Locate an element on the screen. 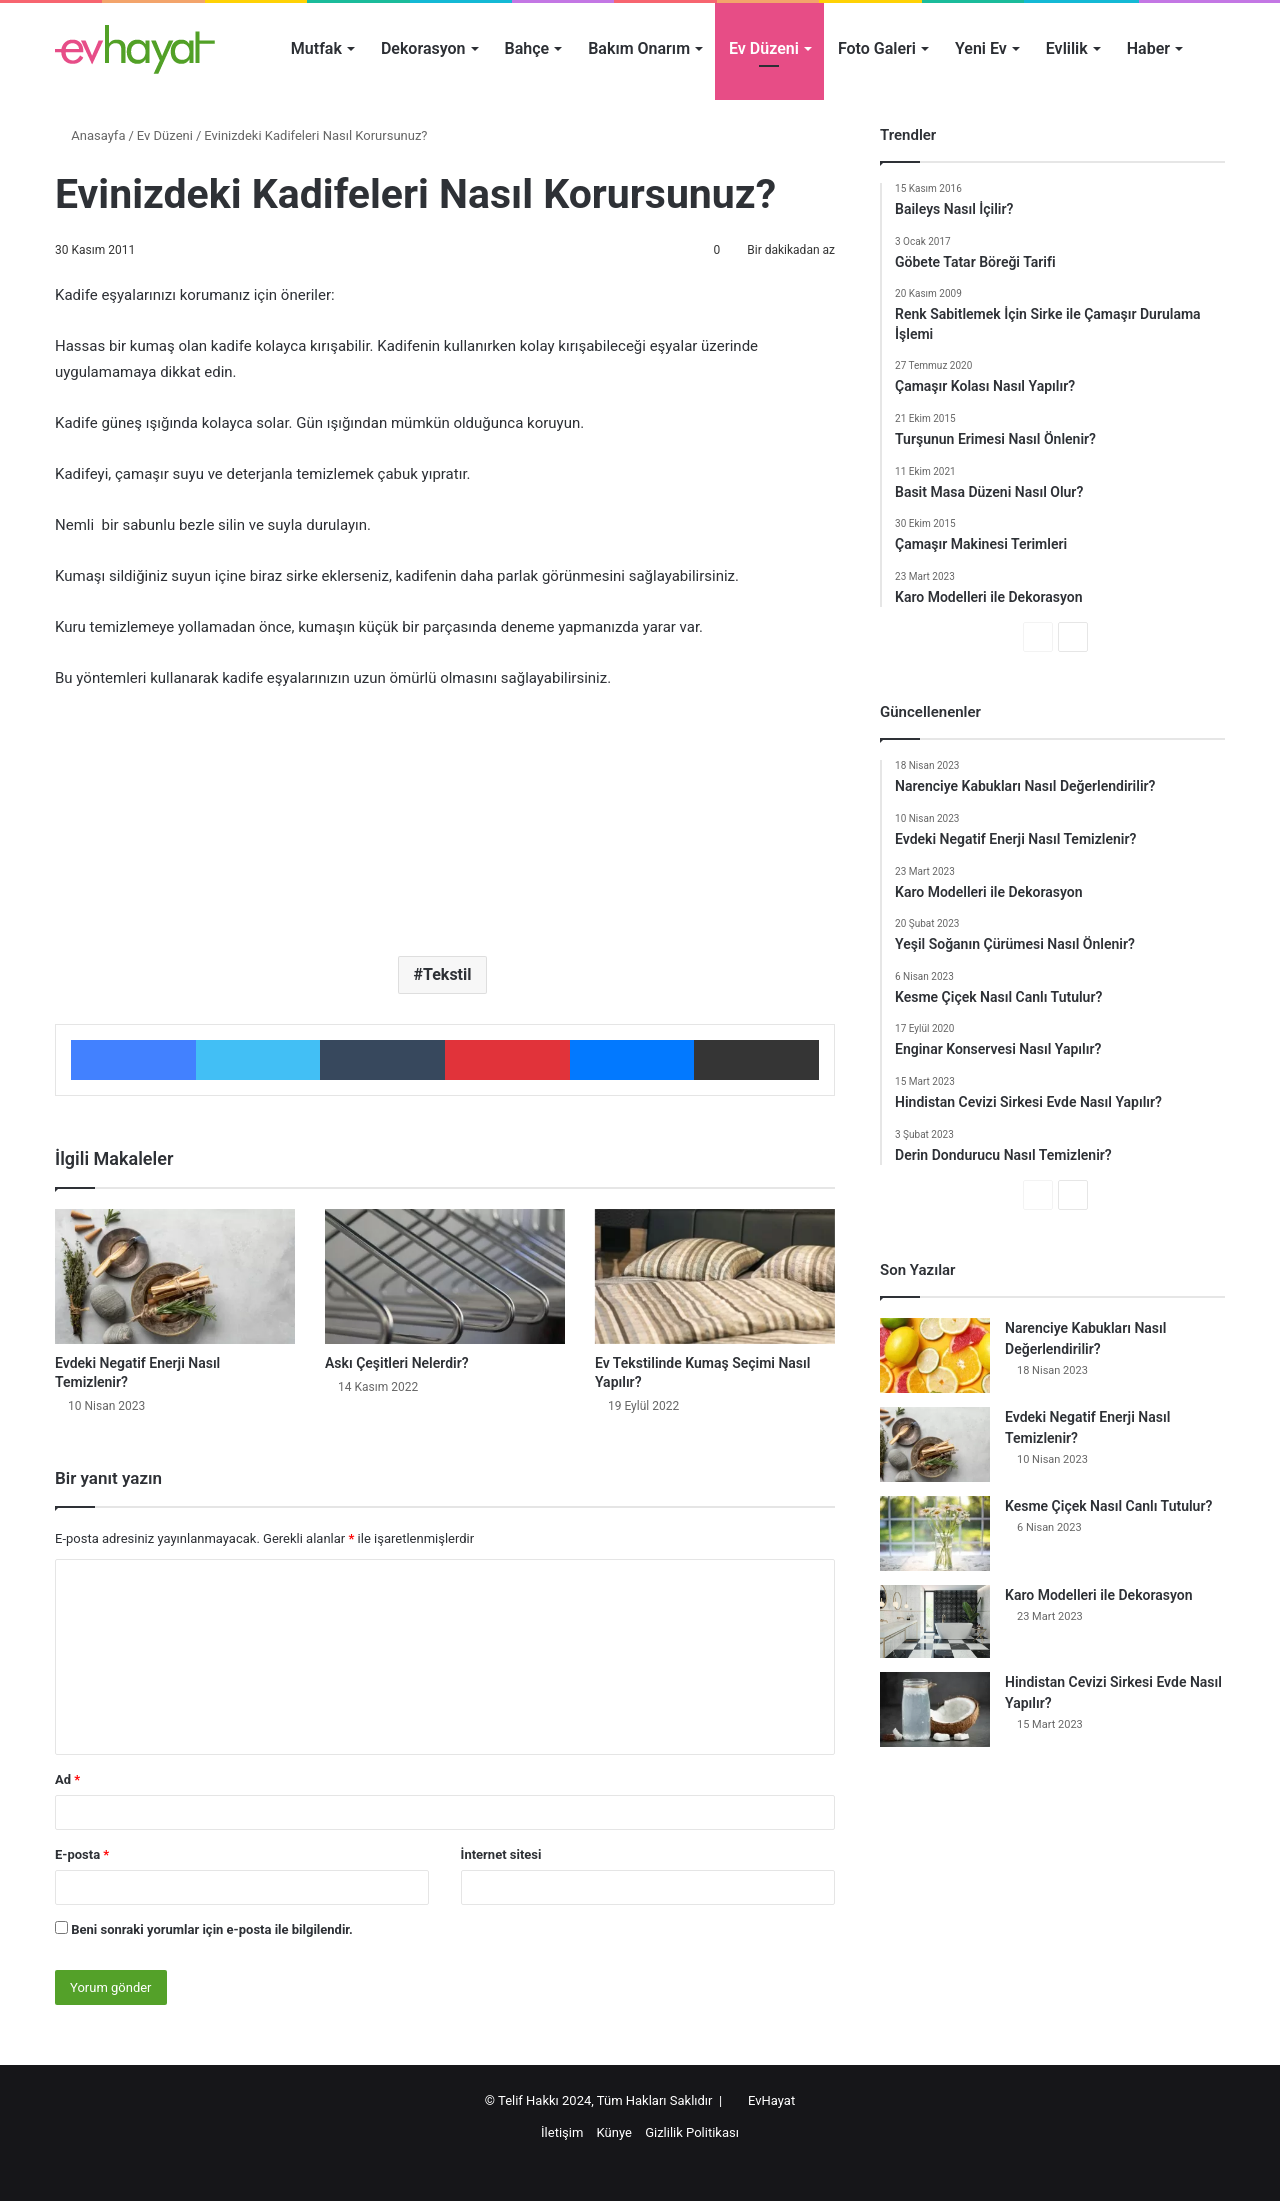 Image resolution: width=1280 pixels, height=2201 pixels. Askı Çeşitleri Nelerdir? is located at coordinates (397, 1363).